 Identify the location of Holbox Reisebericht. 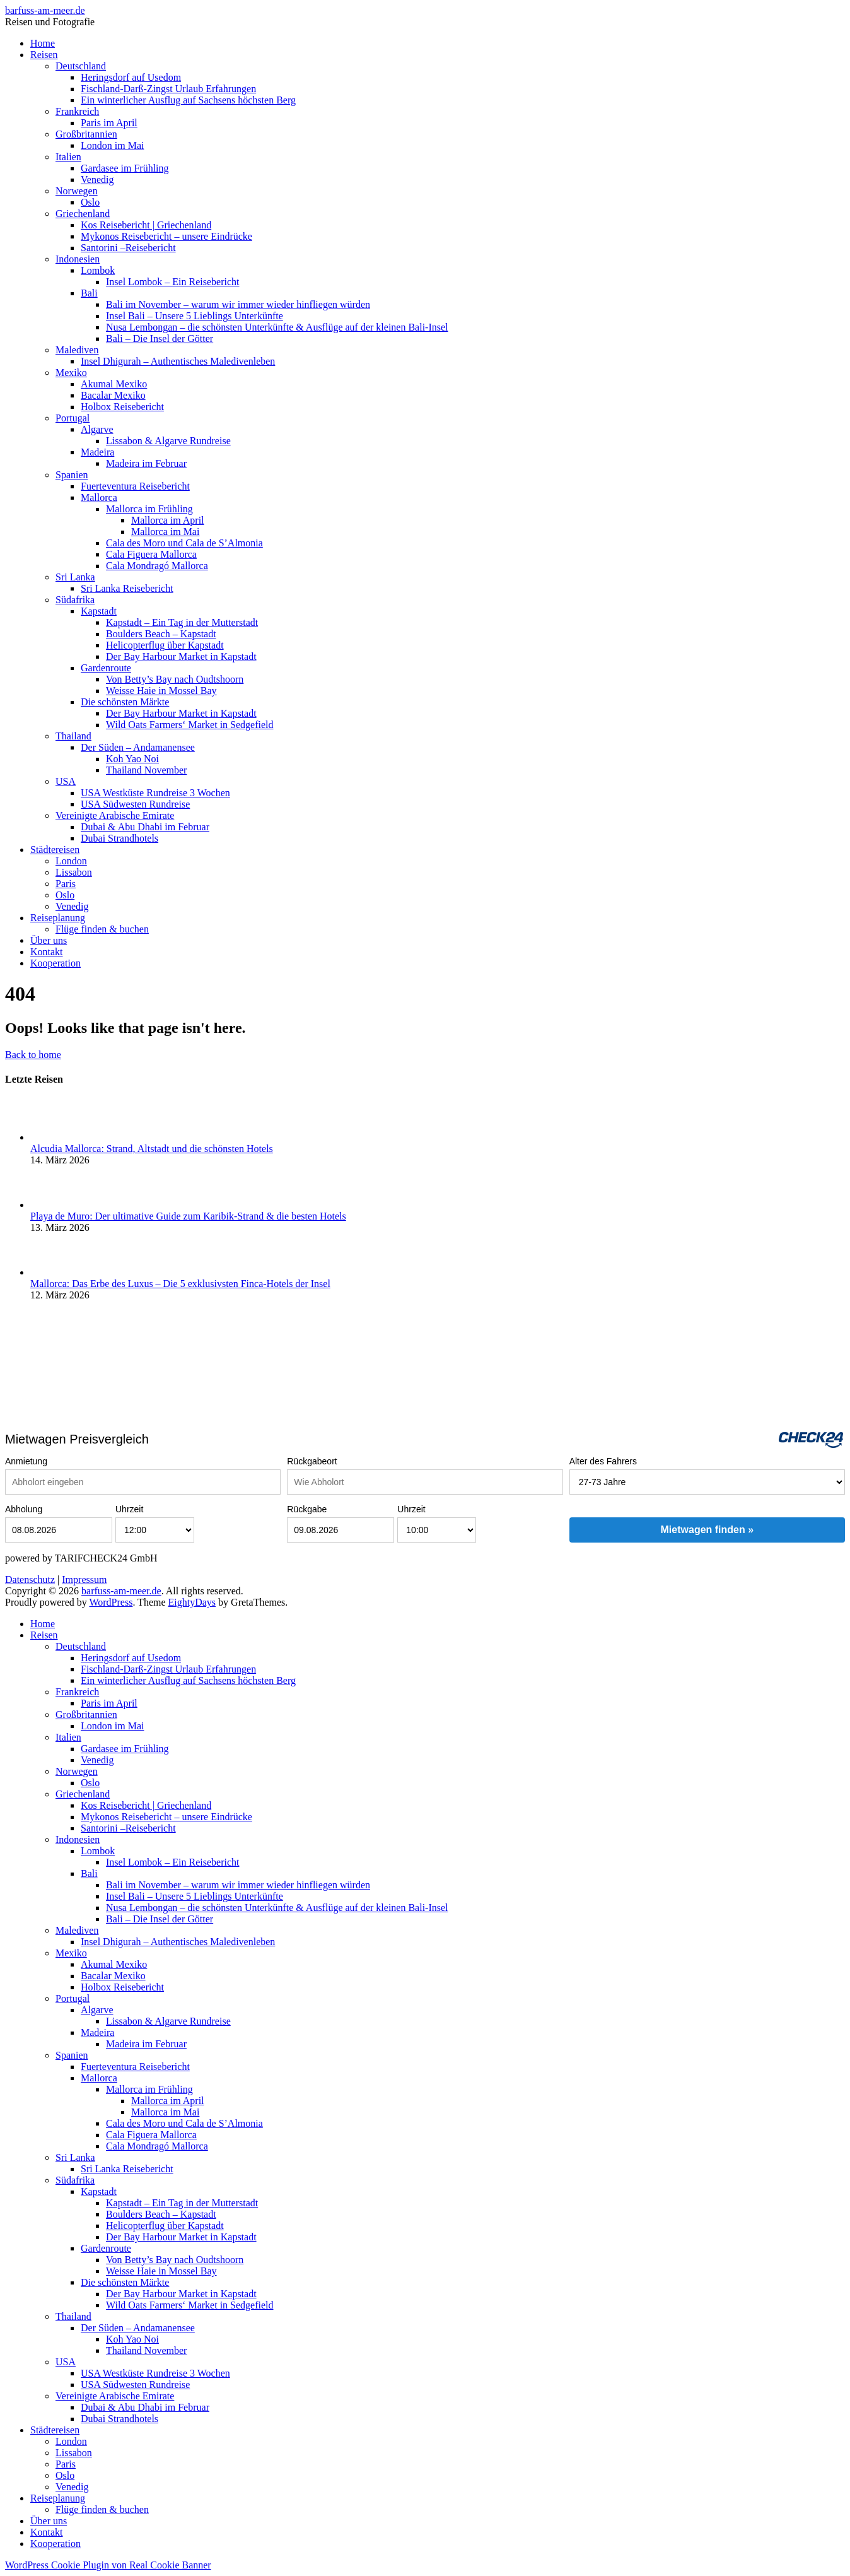
(122, 406).